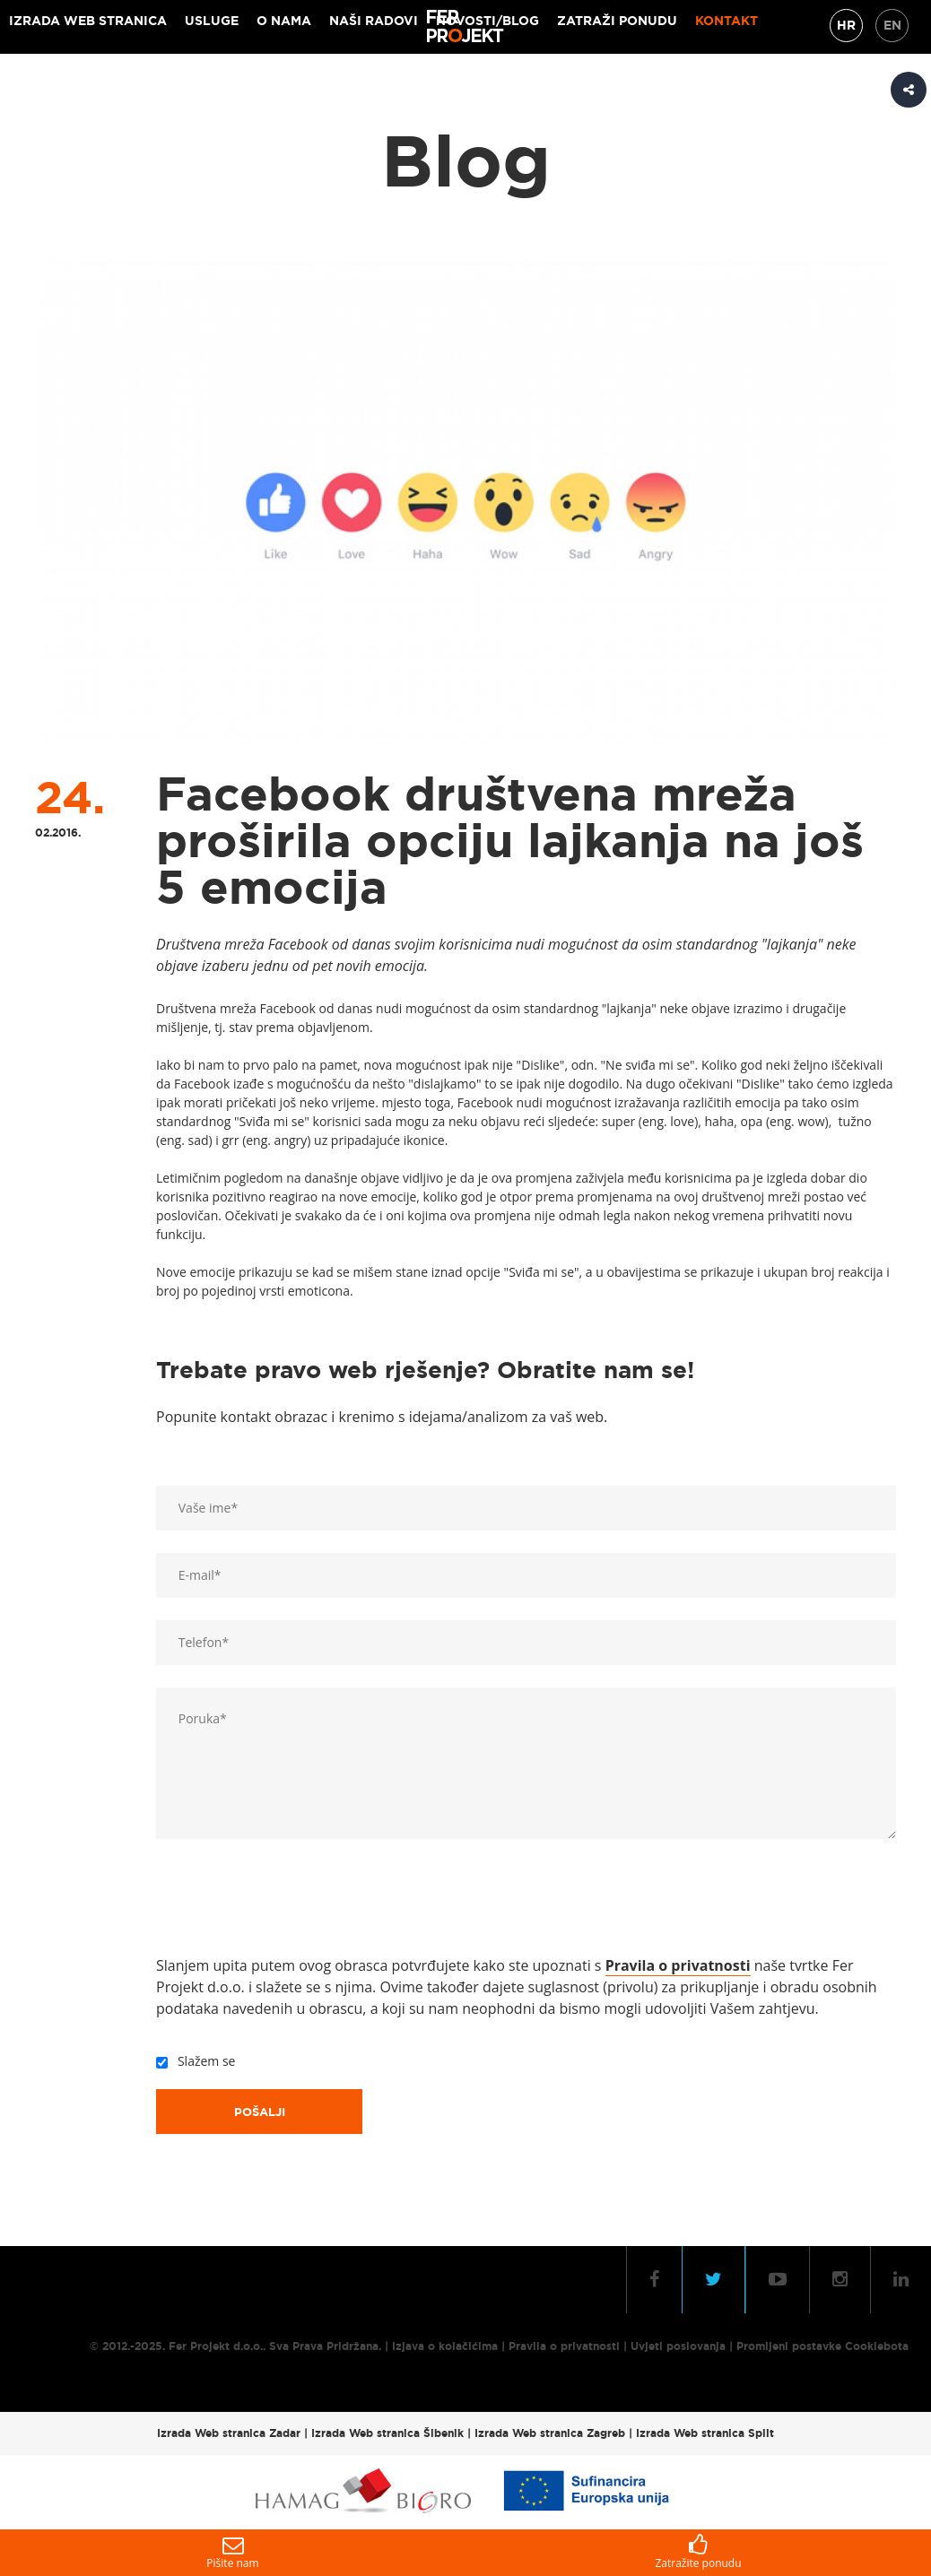 The width and height of the screenshot is (931, 2576). Describe the element at coordinates (292, 1901) in the screenshot. I see `[presentation]` at that location.